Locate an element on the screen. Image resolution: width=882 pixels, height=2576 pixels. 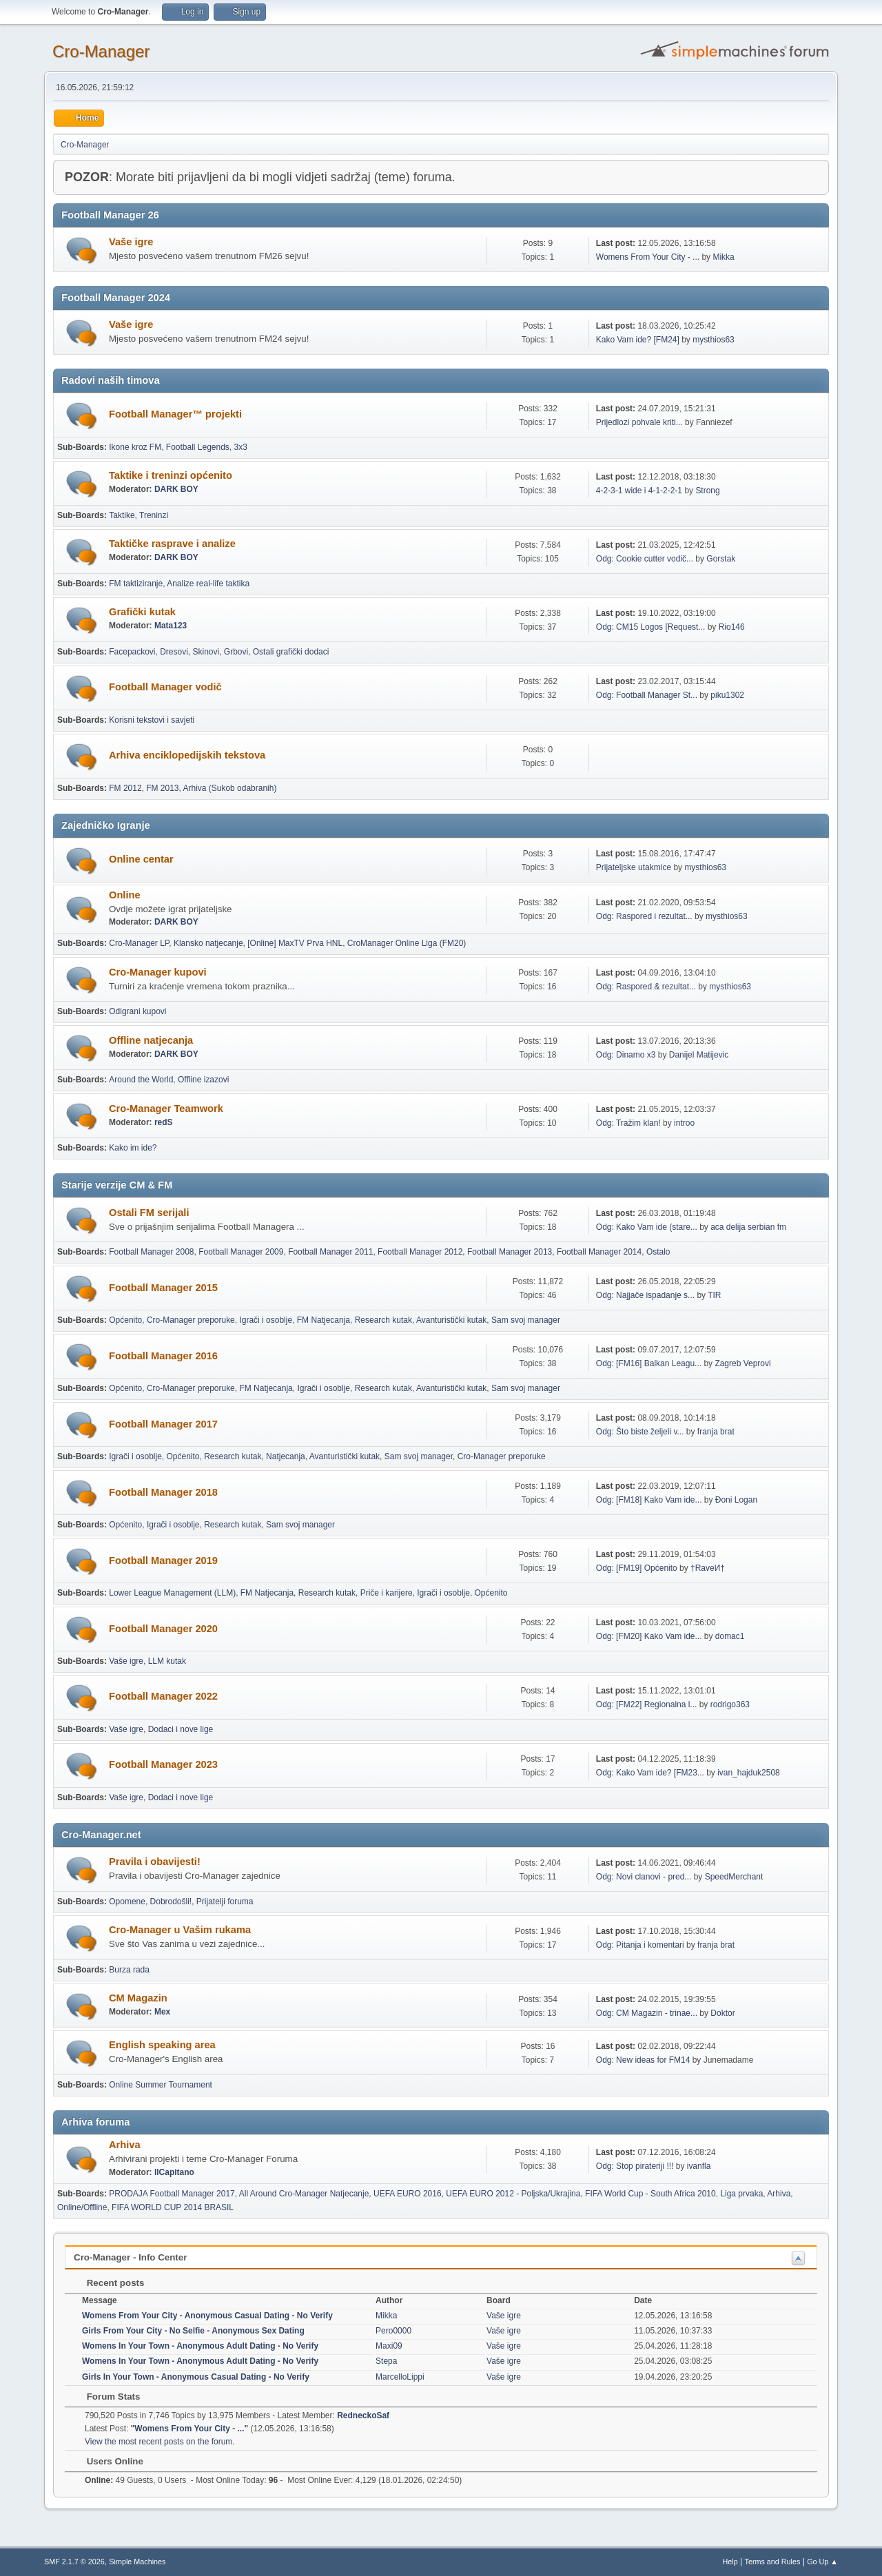
Football Manager 2016 is located at coordinates (163, 1355).